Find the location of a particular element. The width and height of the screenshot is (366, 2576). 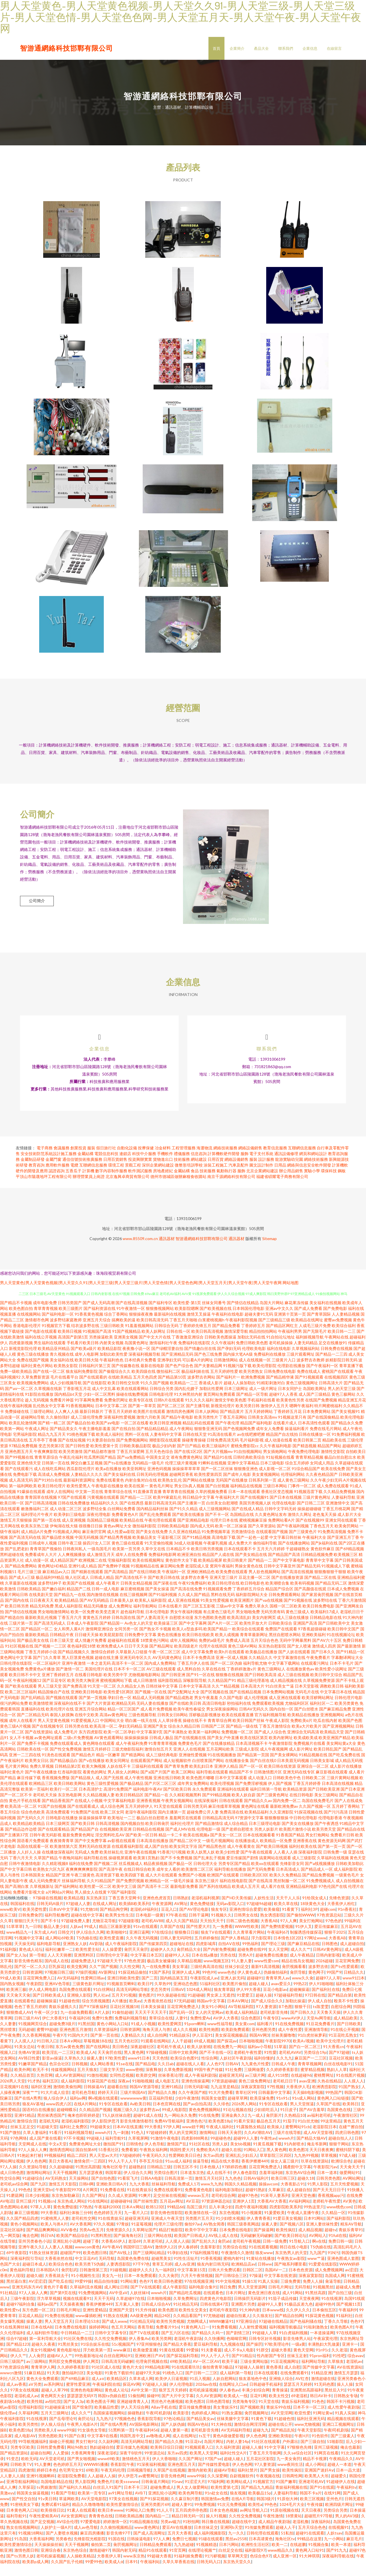

黑丝色片色播视频 is located at coordinates (167, 2412).